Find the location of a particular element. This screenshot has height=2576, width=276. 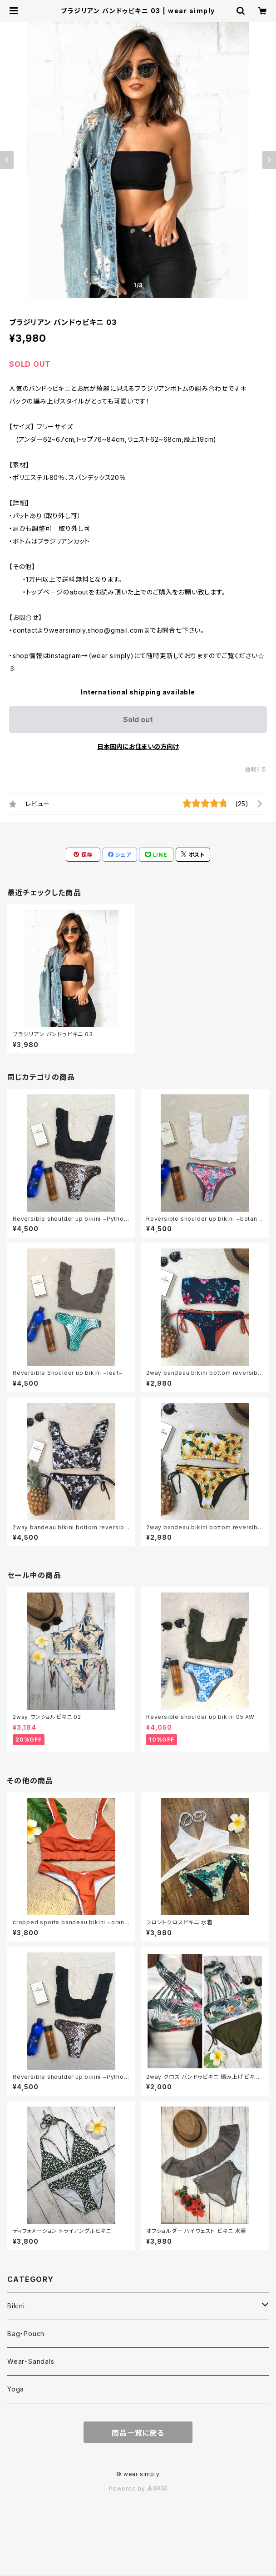

Yoga is located at coordinates (15, 2389).